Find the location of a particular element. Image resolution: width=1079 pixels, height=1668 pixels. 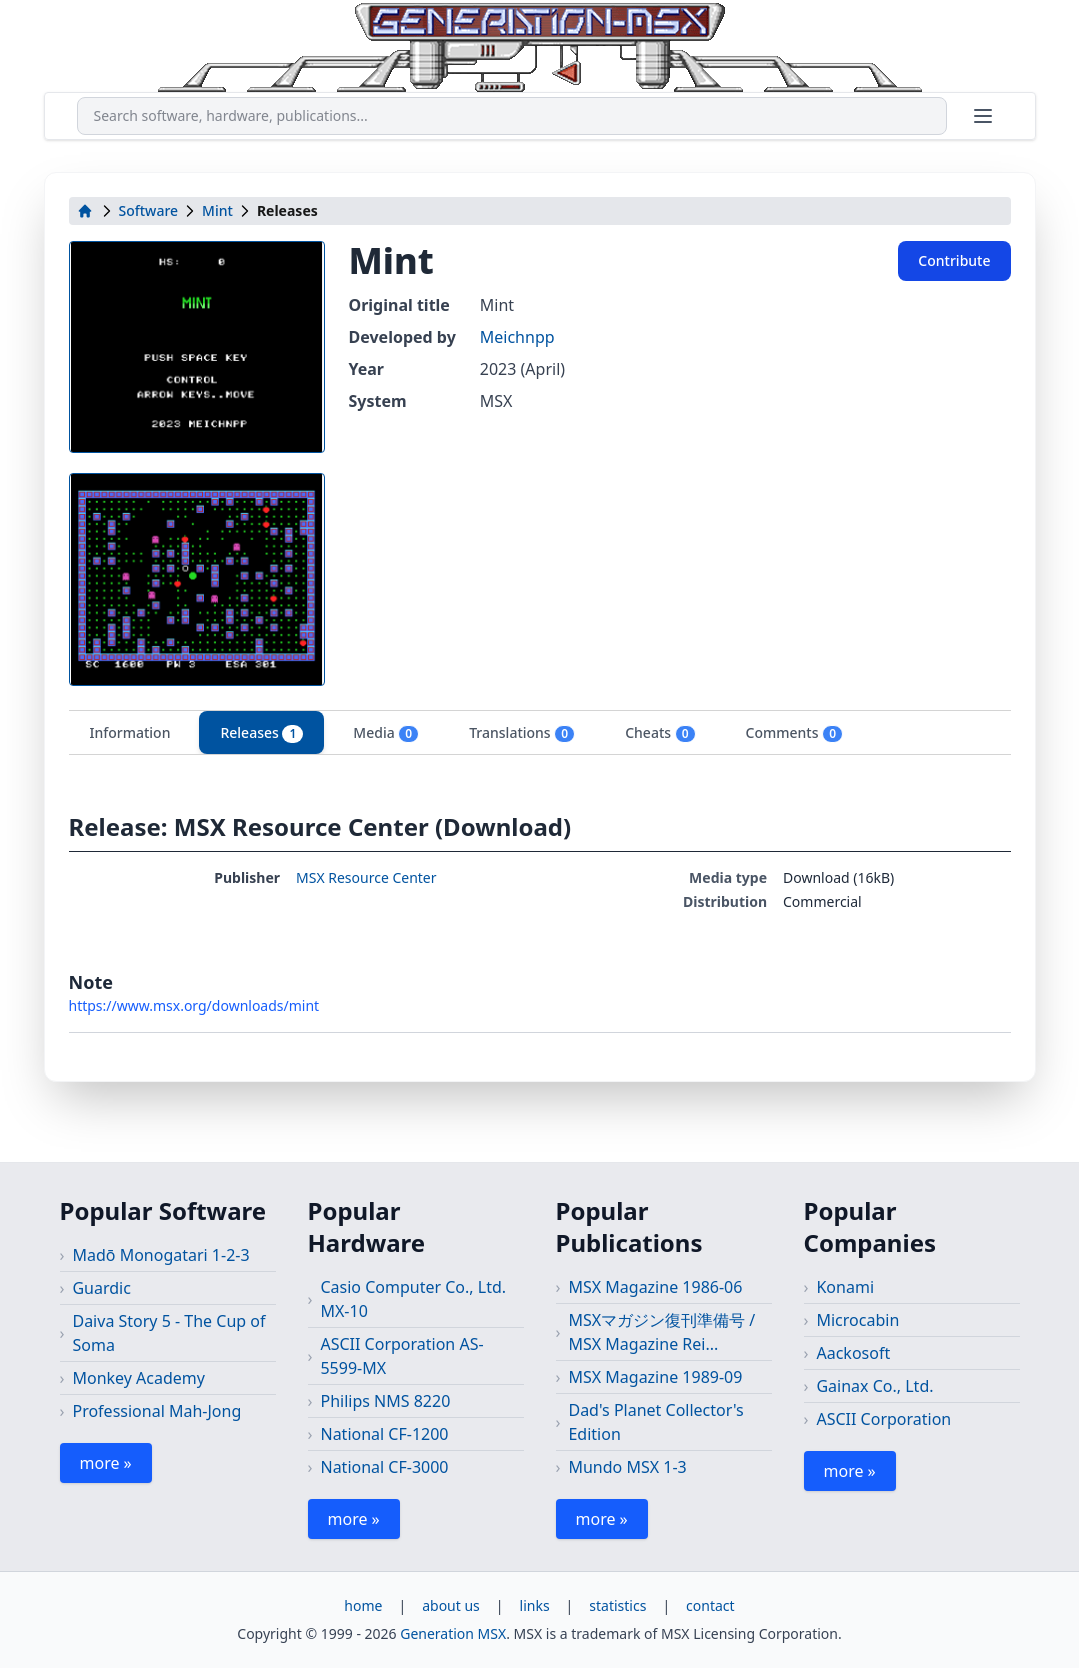

Madō Monogatari 1-2-3 is located at coordinates (160, 1255).